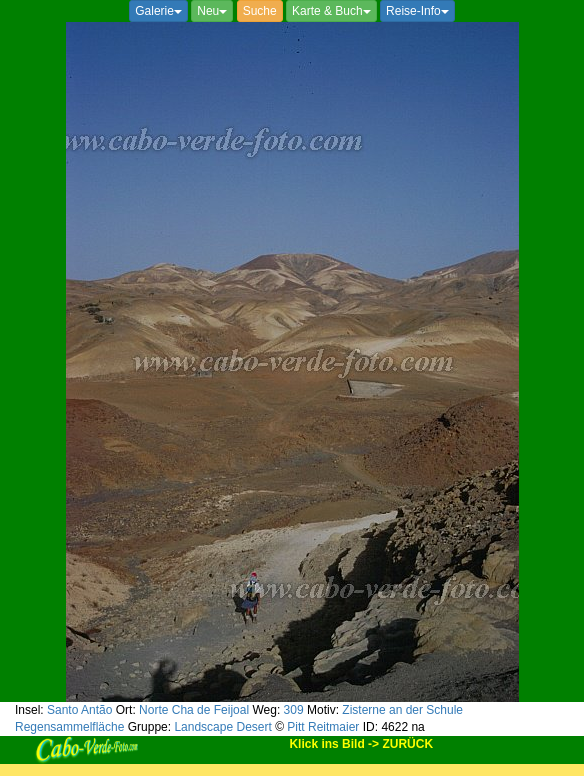 This screenshot has width=584, height=776. Describe the element at coordinates (294, 710) in the screenshot. I see `309` at that location.